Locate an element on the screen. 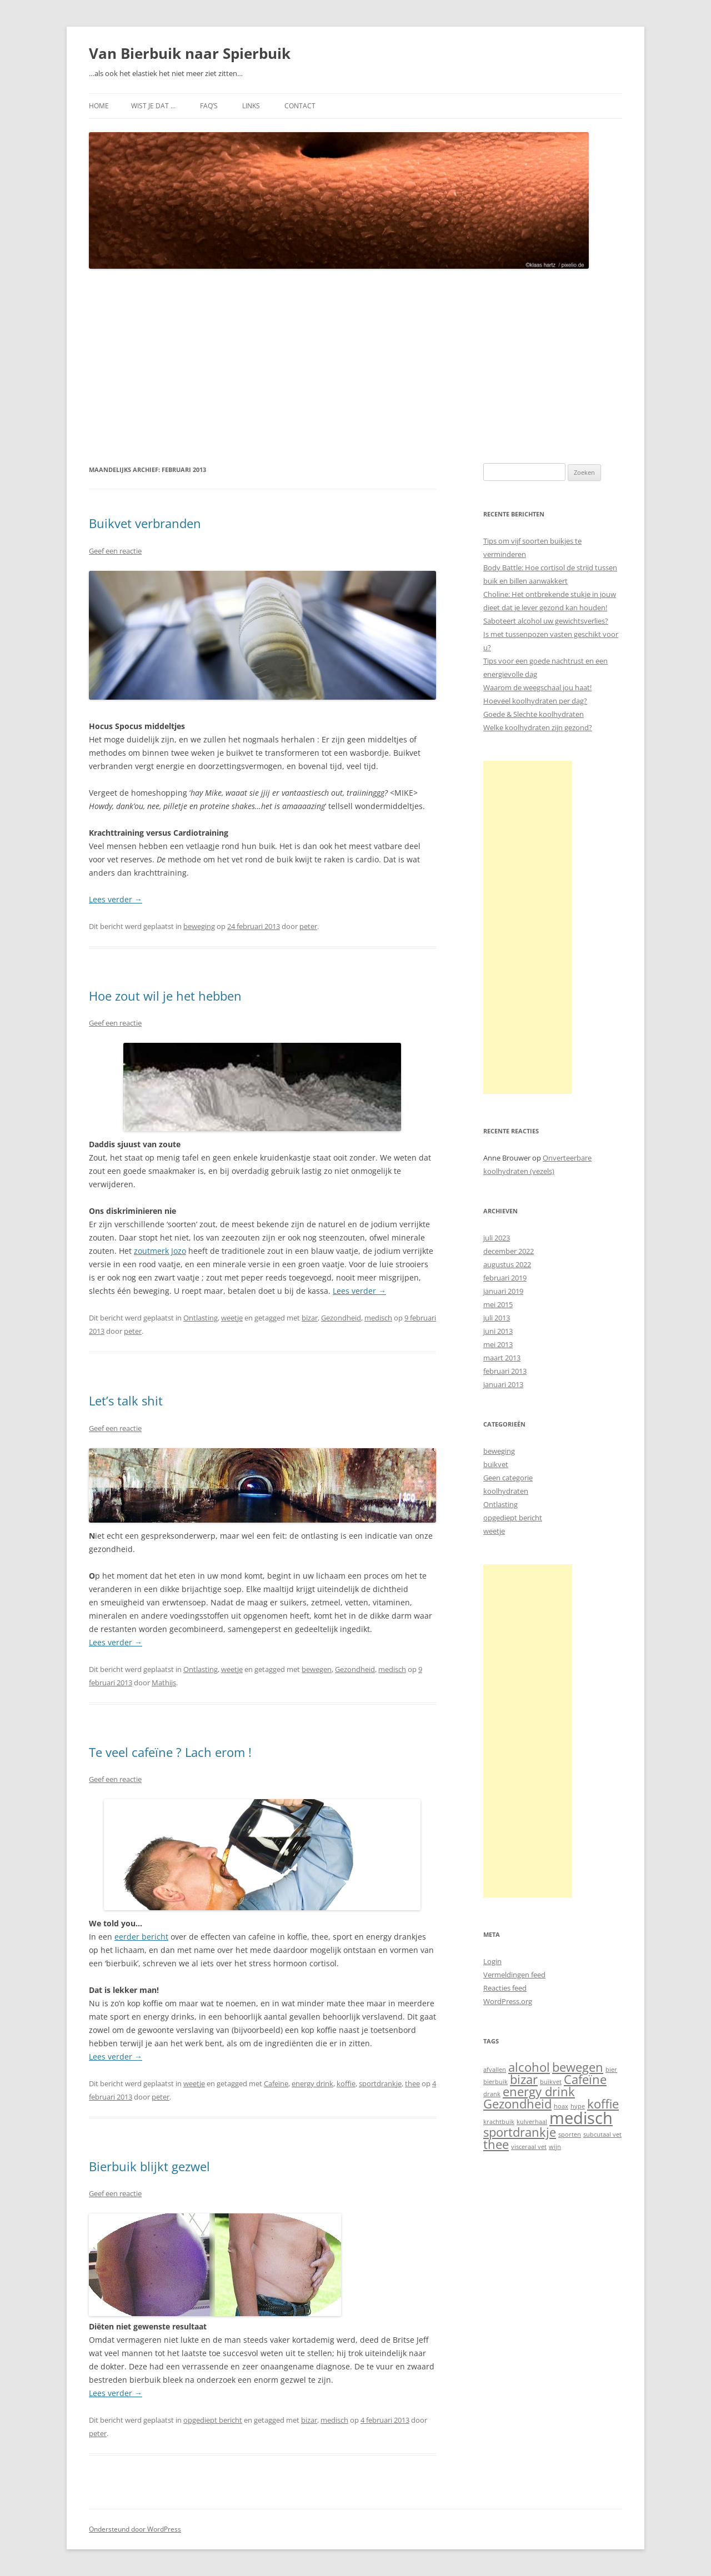  peter is located at coordinates (308, 926).